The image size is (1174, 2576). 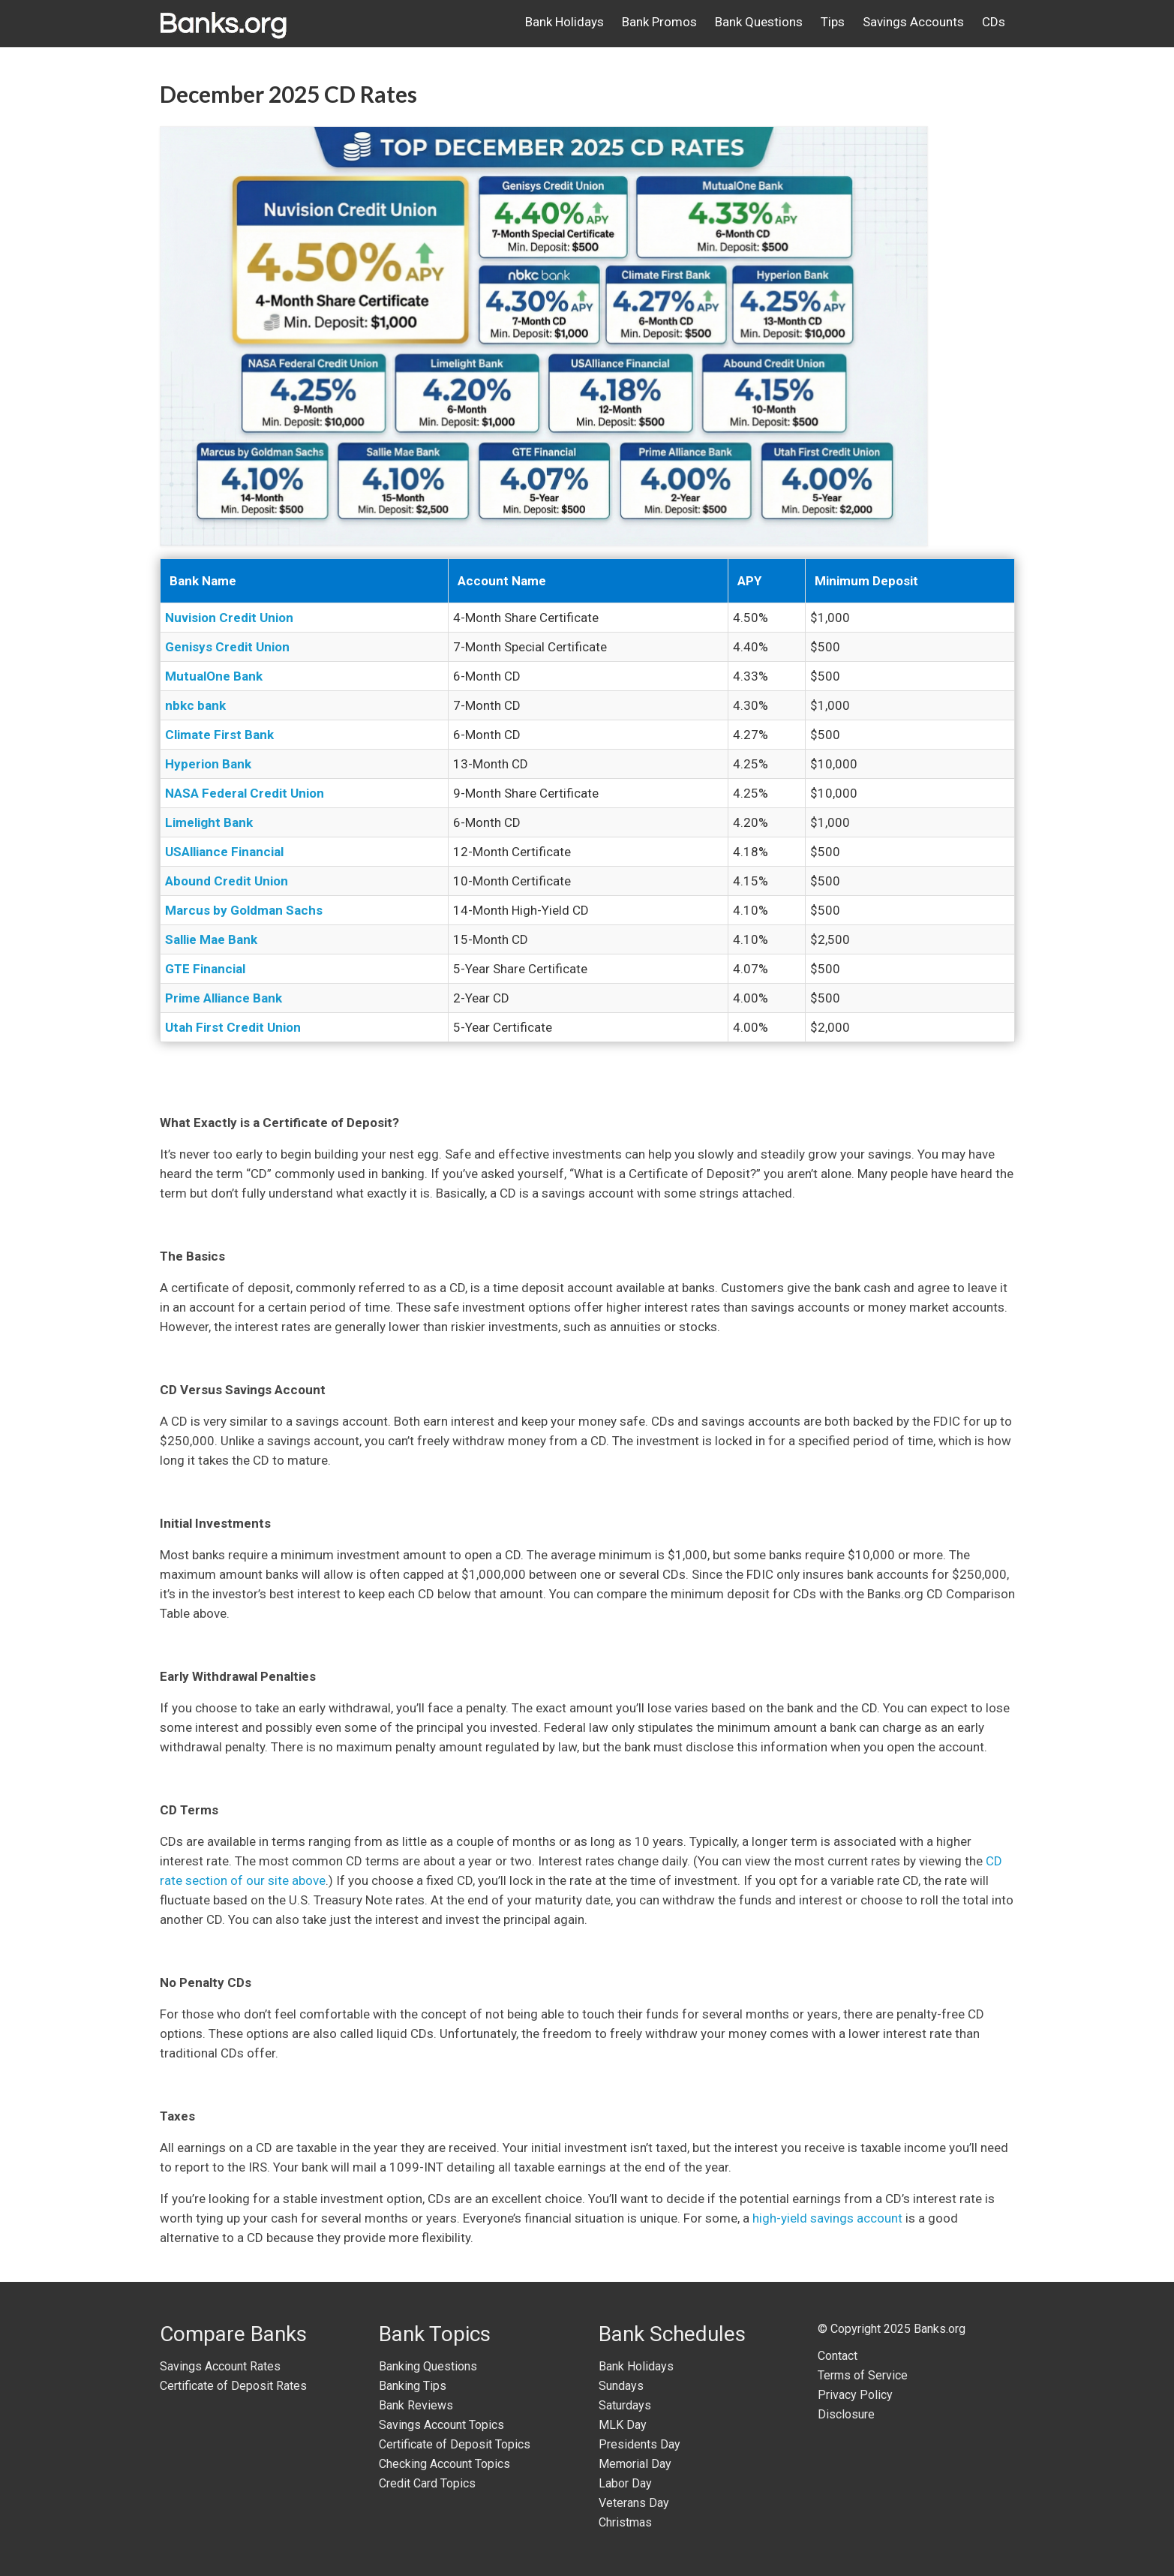 I want to click on Credit Card Topics, so click(x=427, y=2483).